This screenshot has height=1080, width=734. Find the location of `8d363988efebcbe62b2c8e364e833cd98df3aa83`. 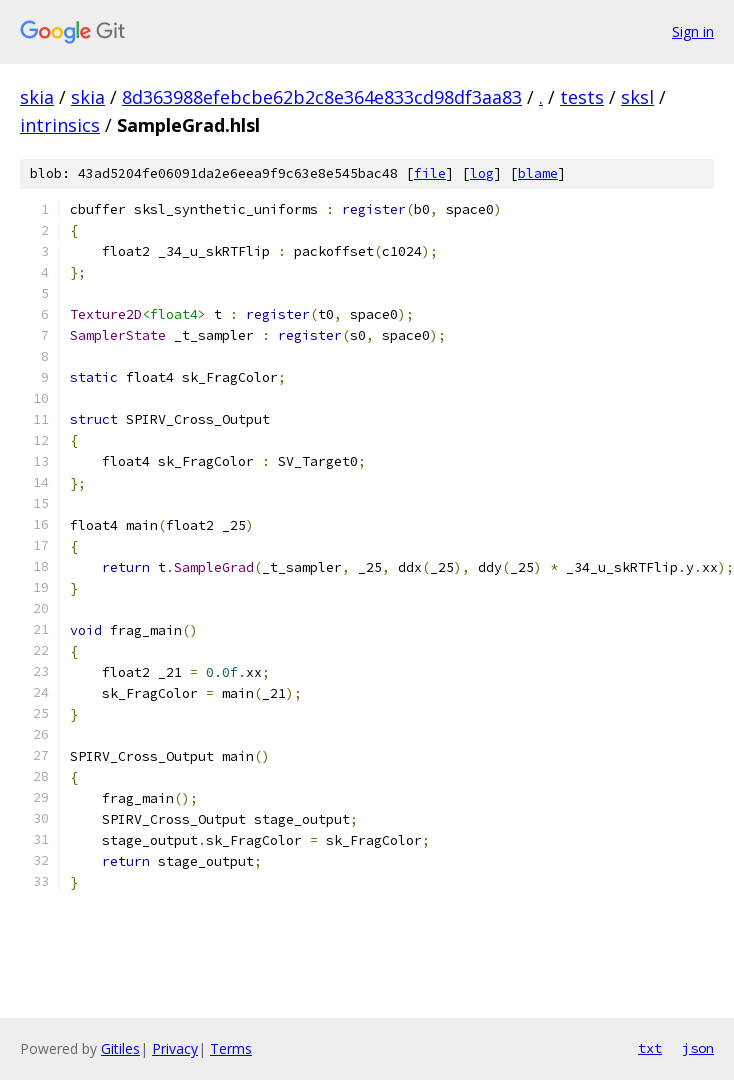

8d363988efebcbe62b2c8e364e833cd98df3aa83 is located at coordinates (322, 97).